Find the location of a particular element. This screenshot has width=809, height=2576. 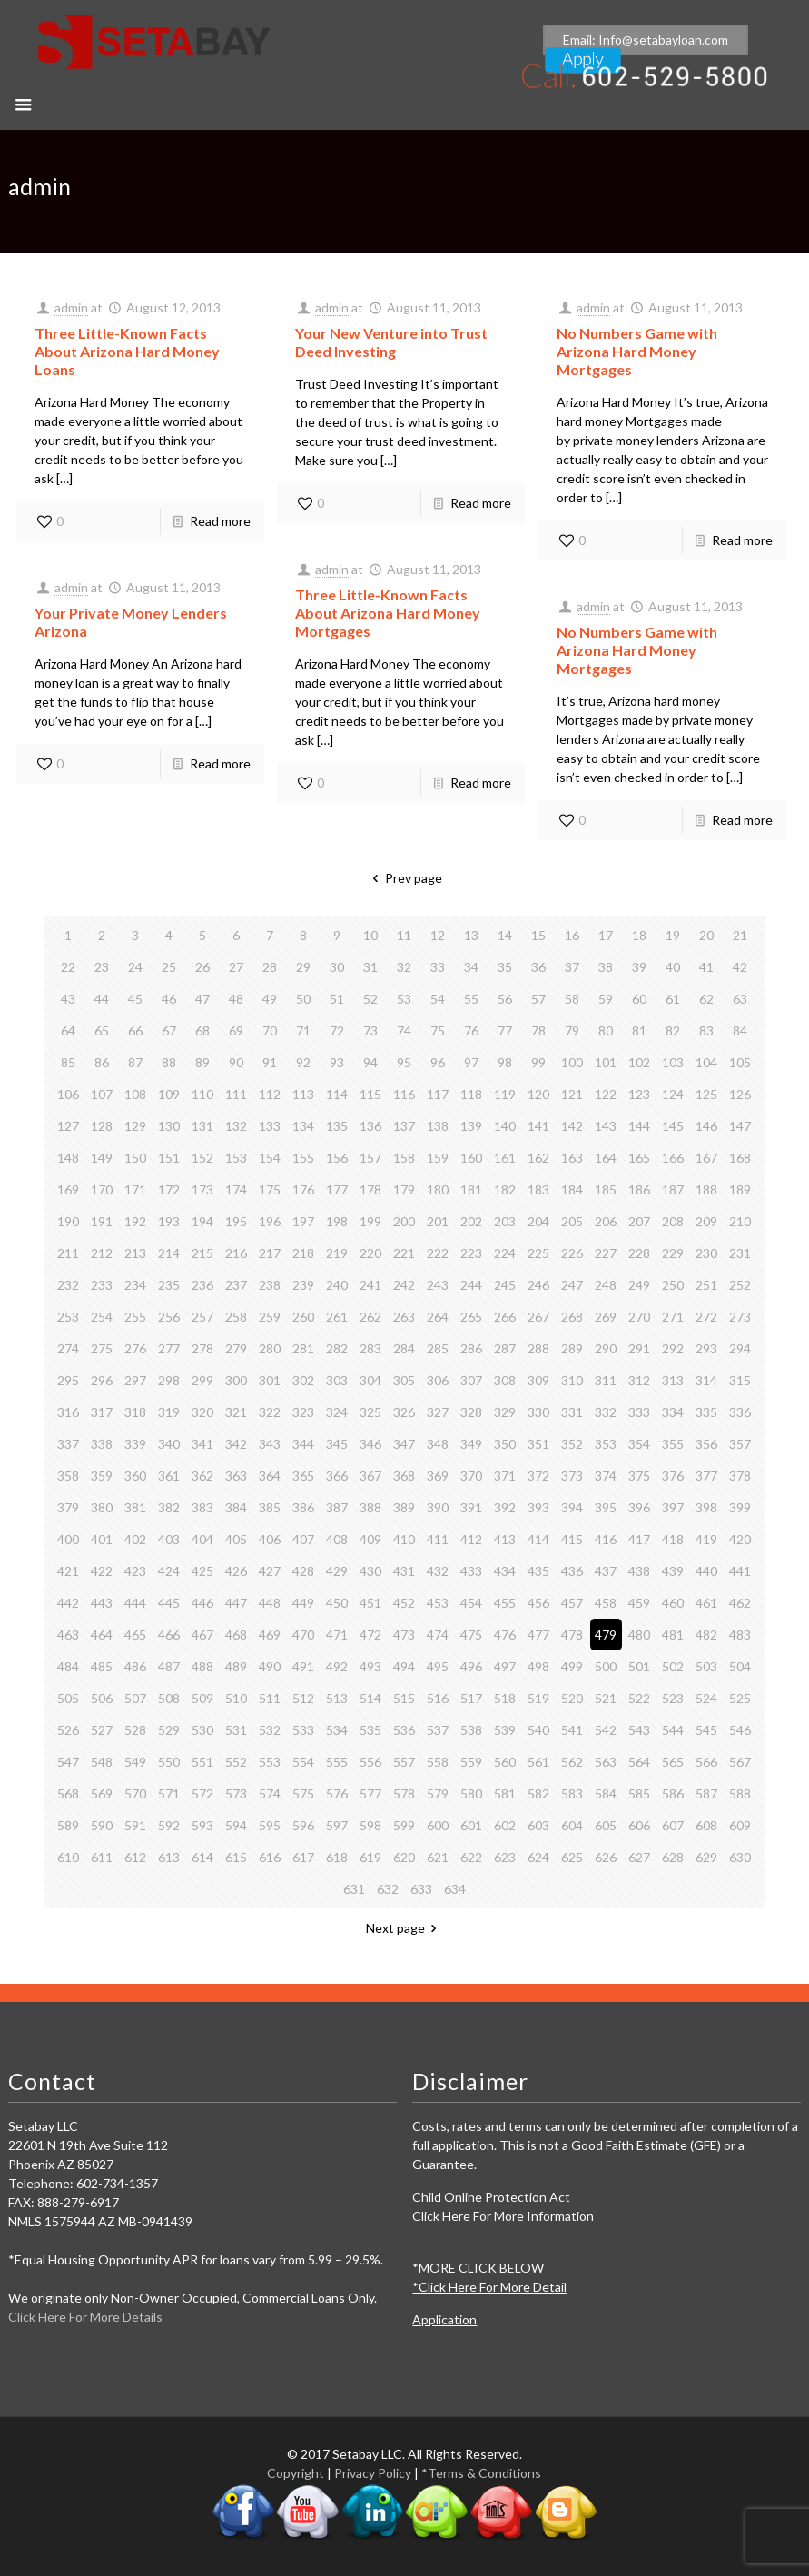

468 is located at coordinates (236, 1634).